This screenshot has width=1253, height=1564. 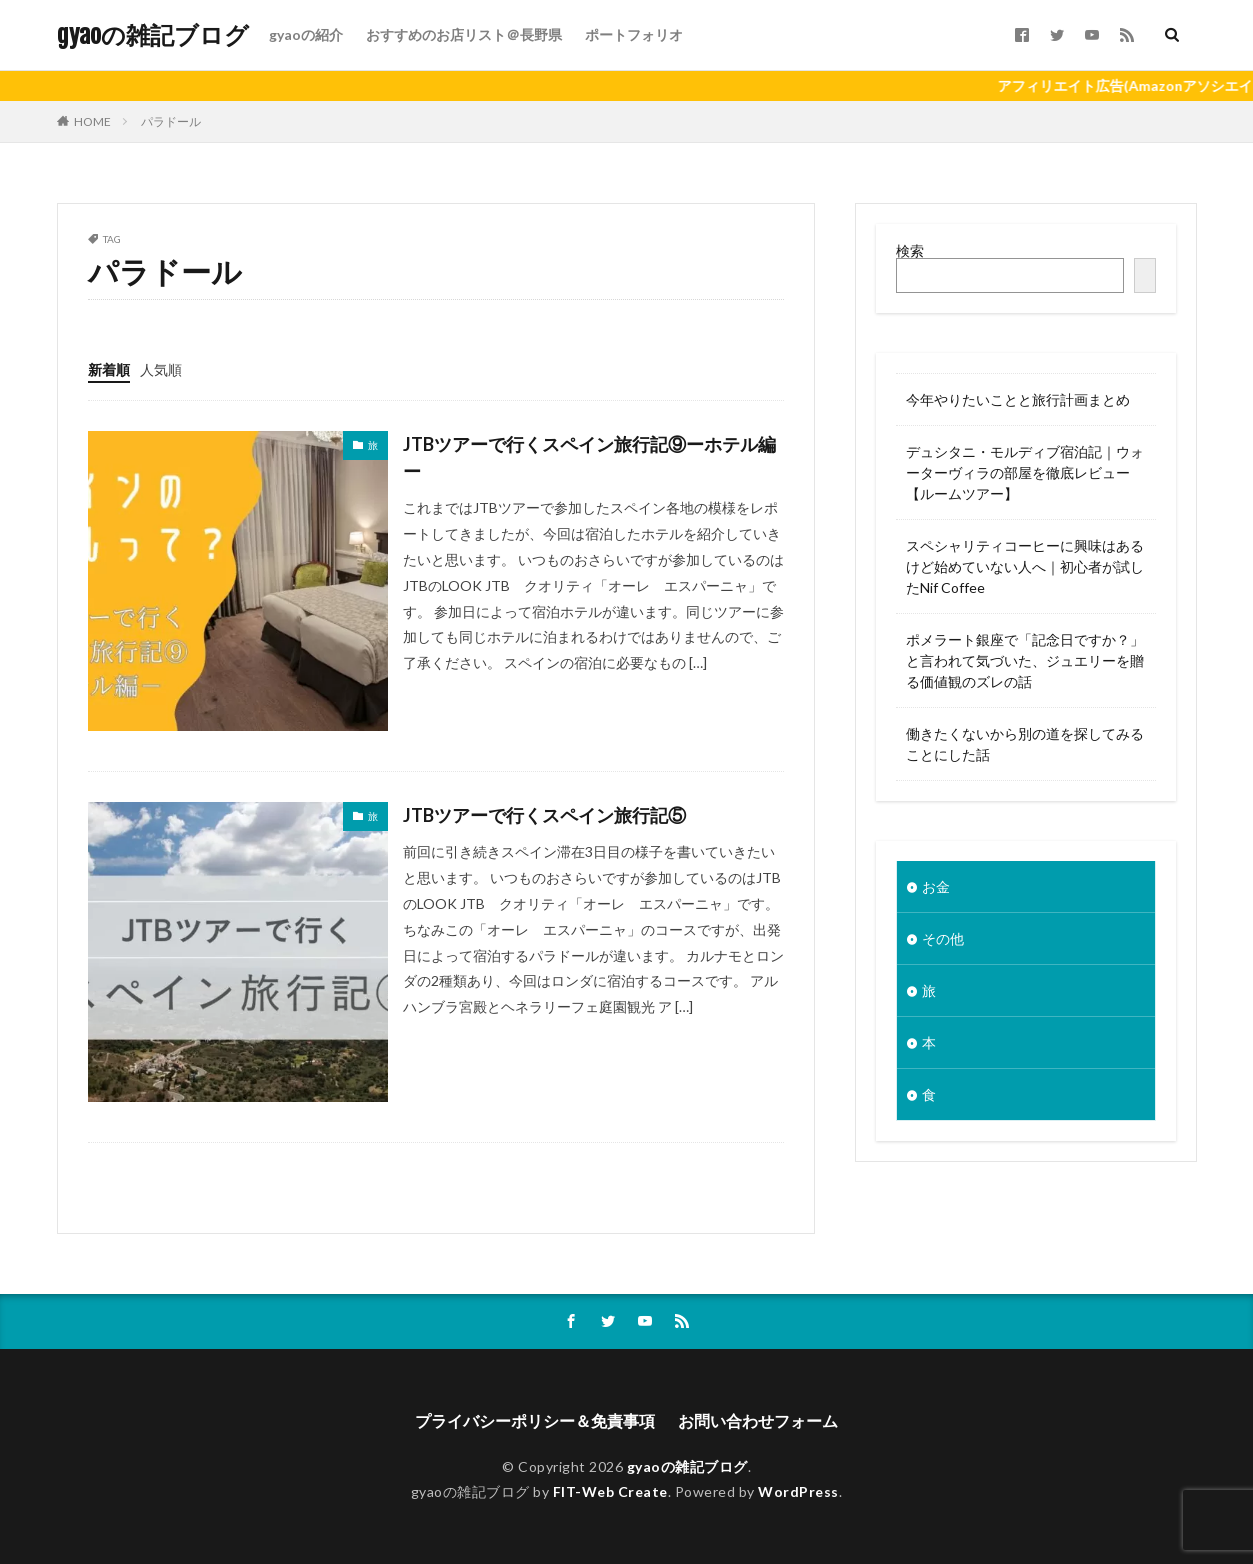 What do you see at coordinates (610, 1491) in the screenshot?
I see `FIT-Web Create` at bounding box center [610, 1491].